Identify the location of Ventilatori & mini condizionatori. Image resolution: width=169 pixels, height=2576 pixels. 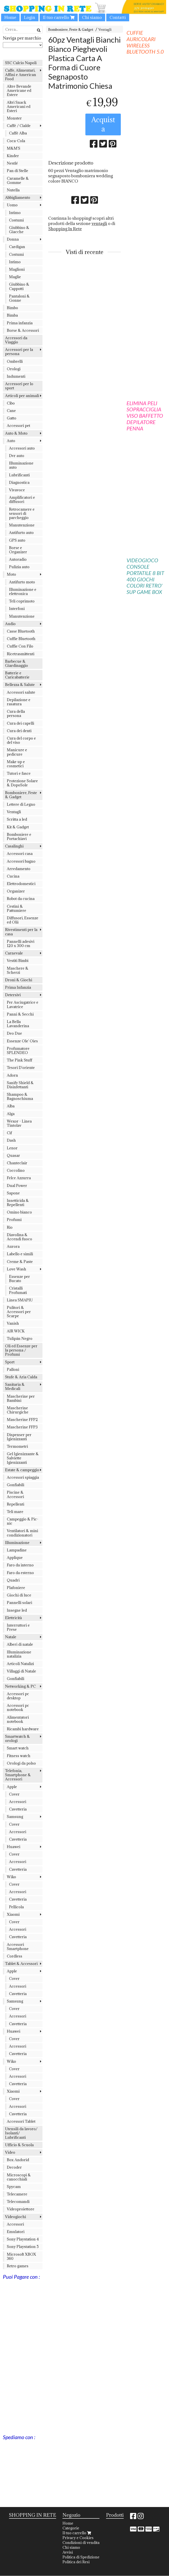
(22, 1533).